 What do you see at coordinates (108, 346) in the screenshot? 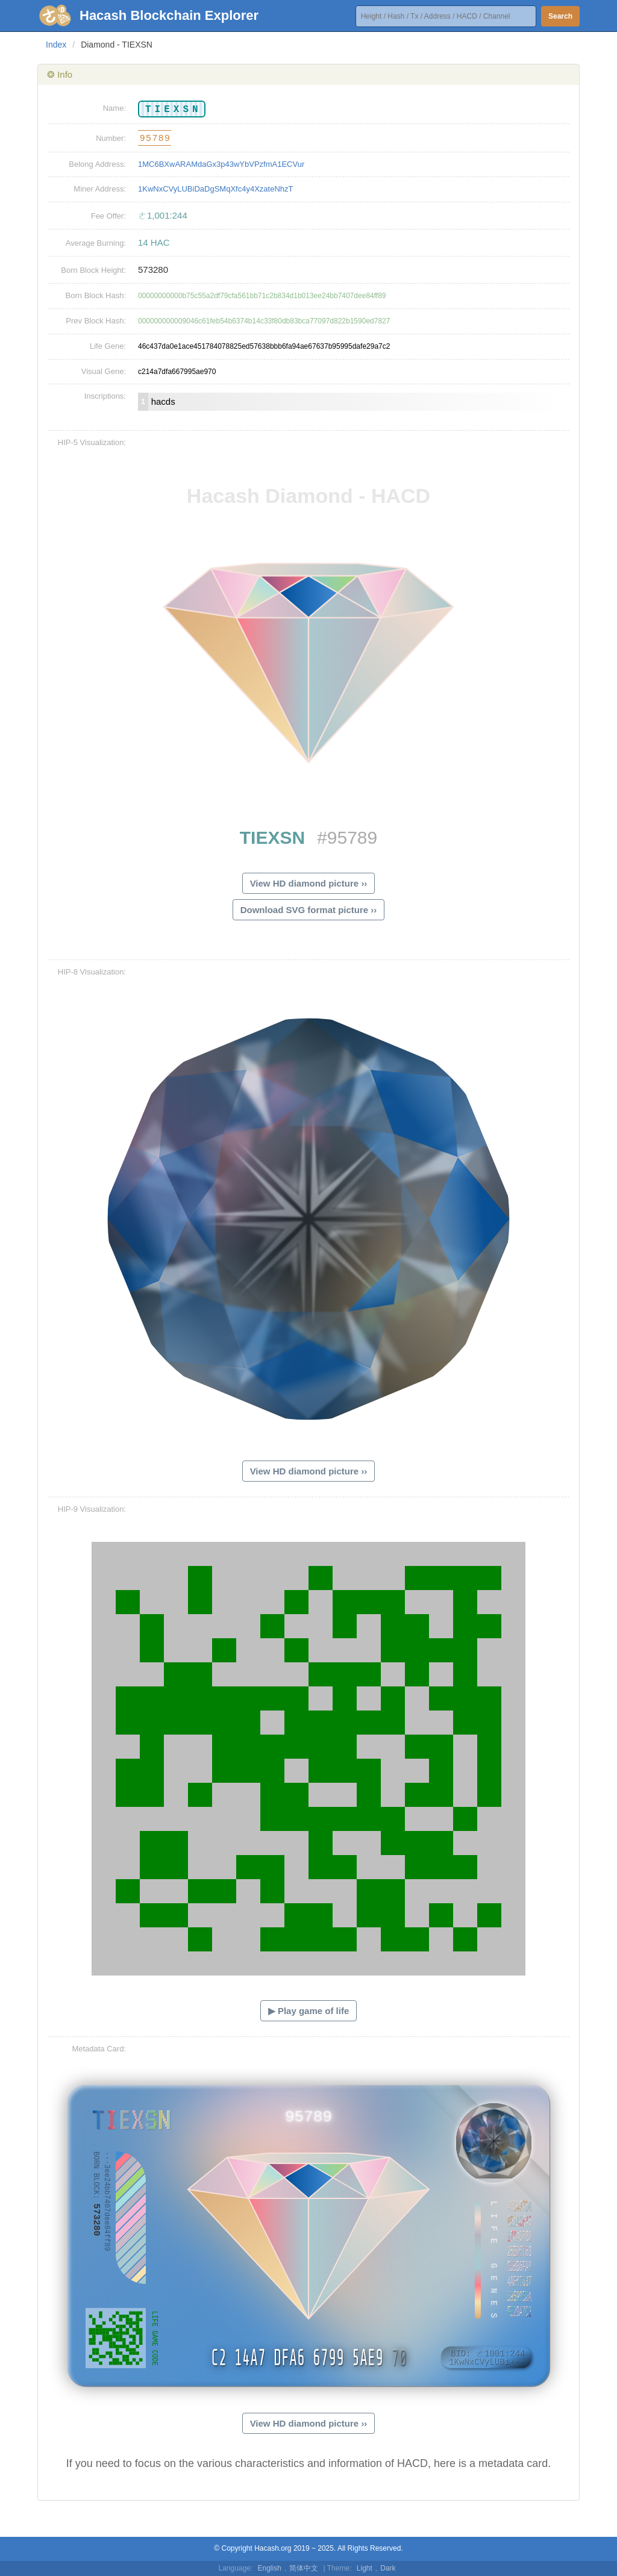
I see `Life Gene:` at bounding box center [108, 346].